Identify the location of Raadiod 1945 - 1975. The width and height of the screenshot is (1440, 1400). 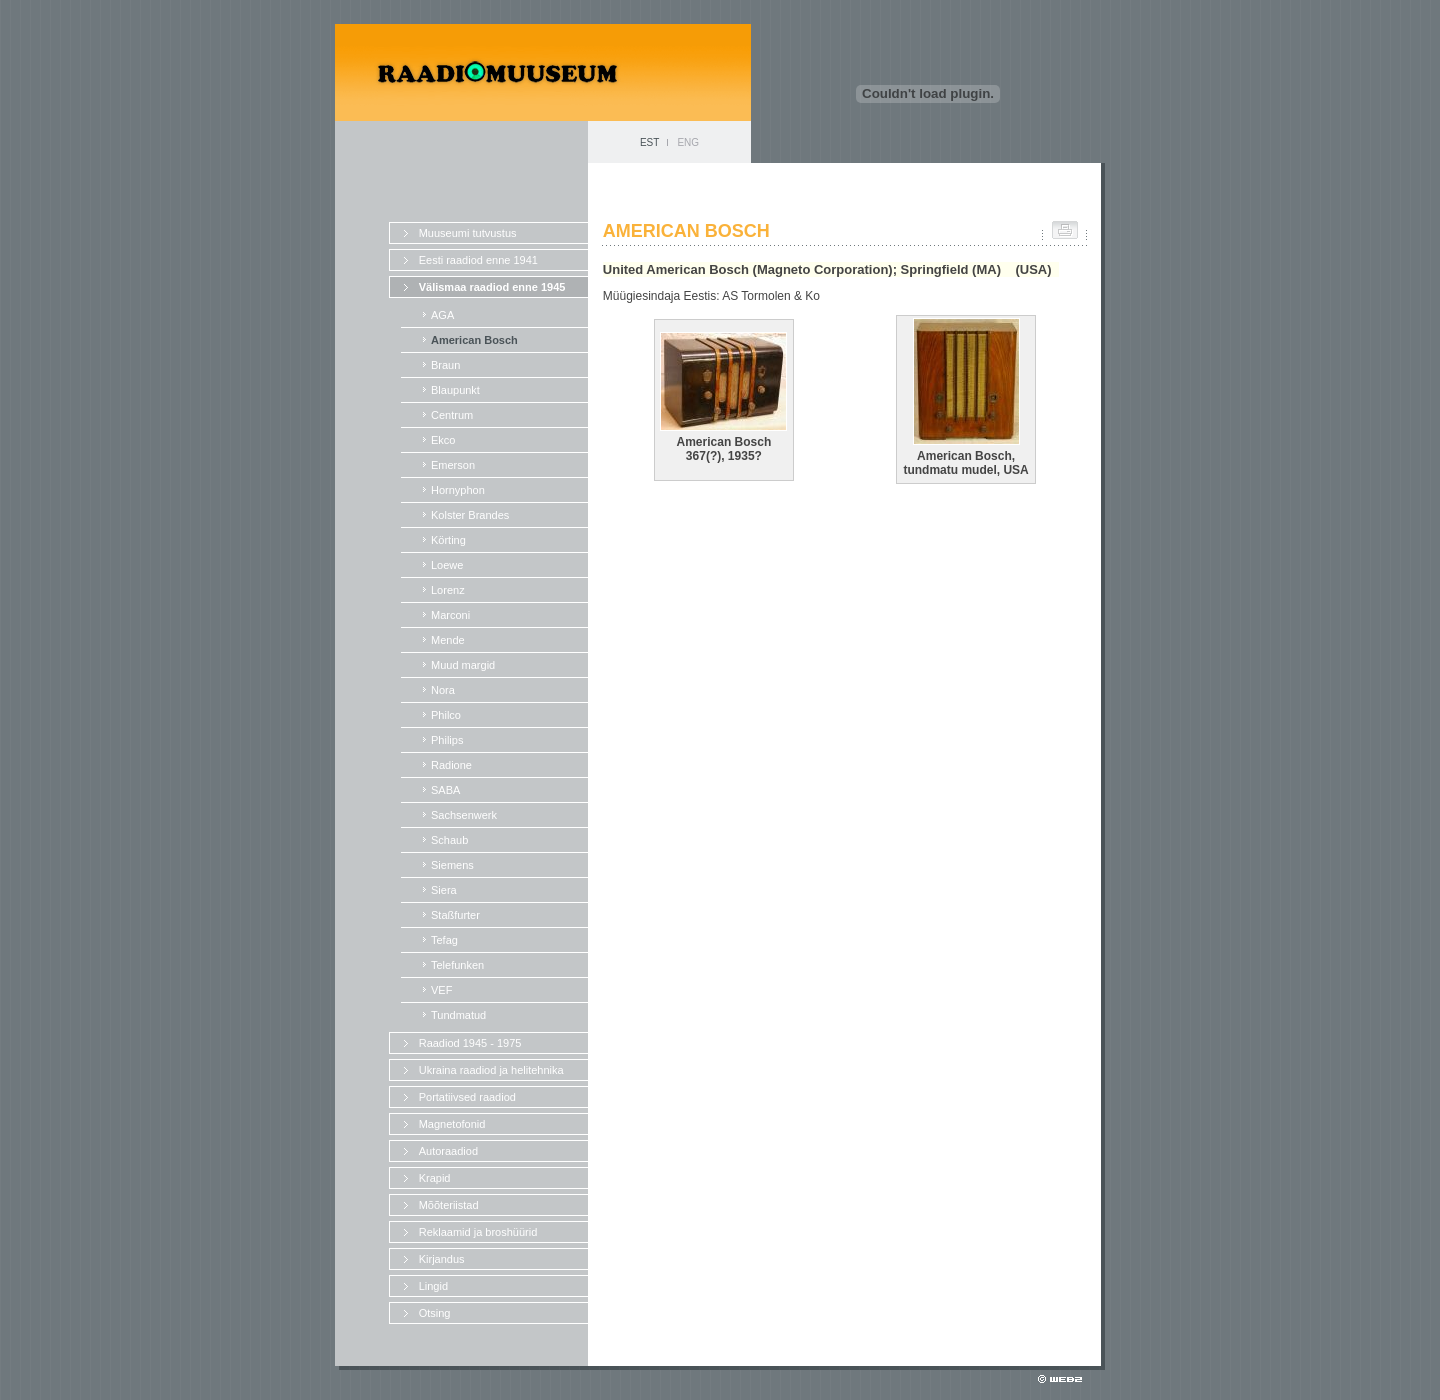
(470, 1043).